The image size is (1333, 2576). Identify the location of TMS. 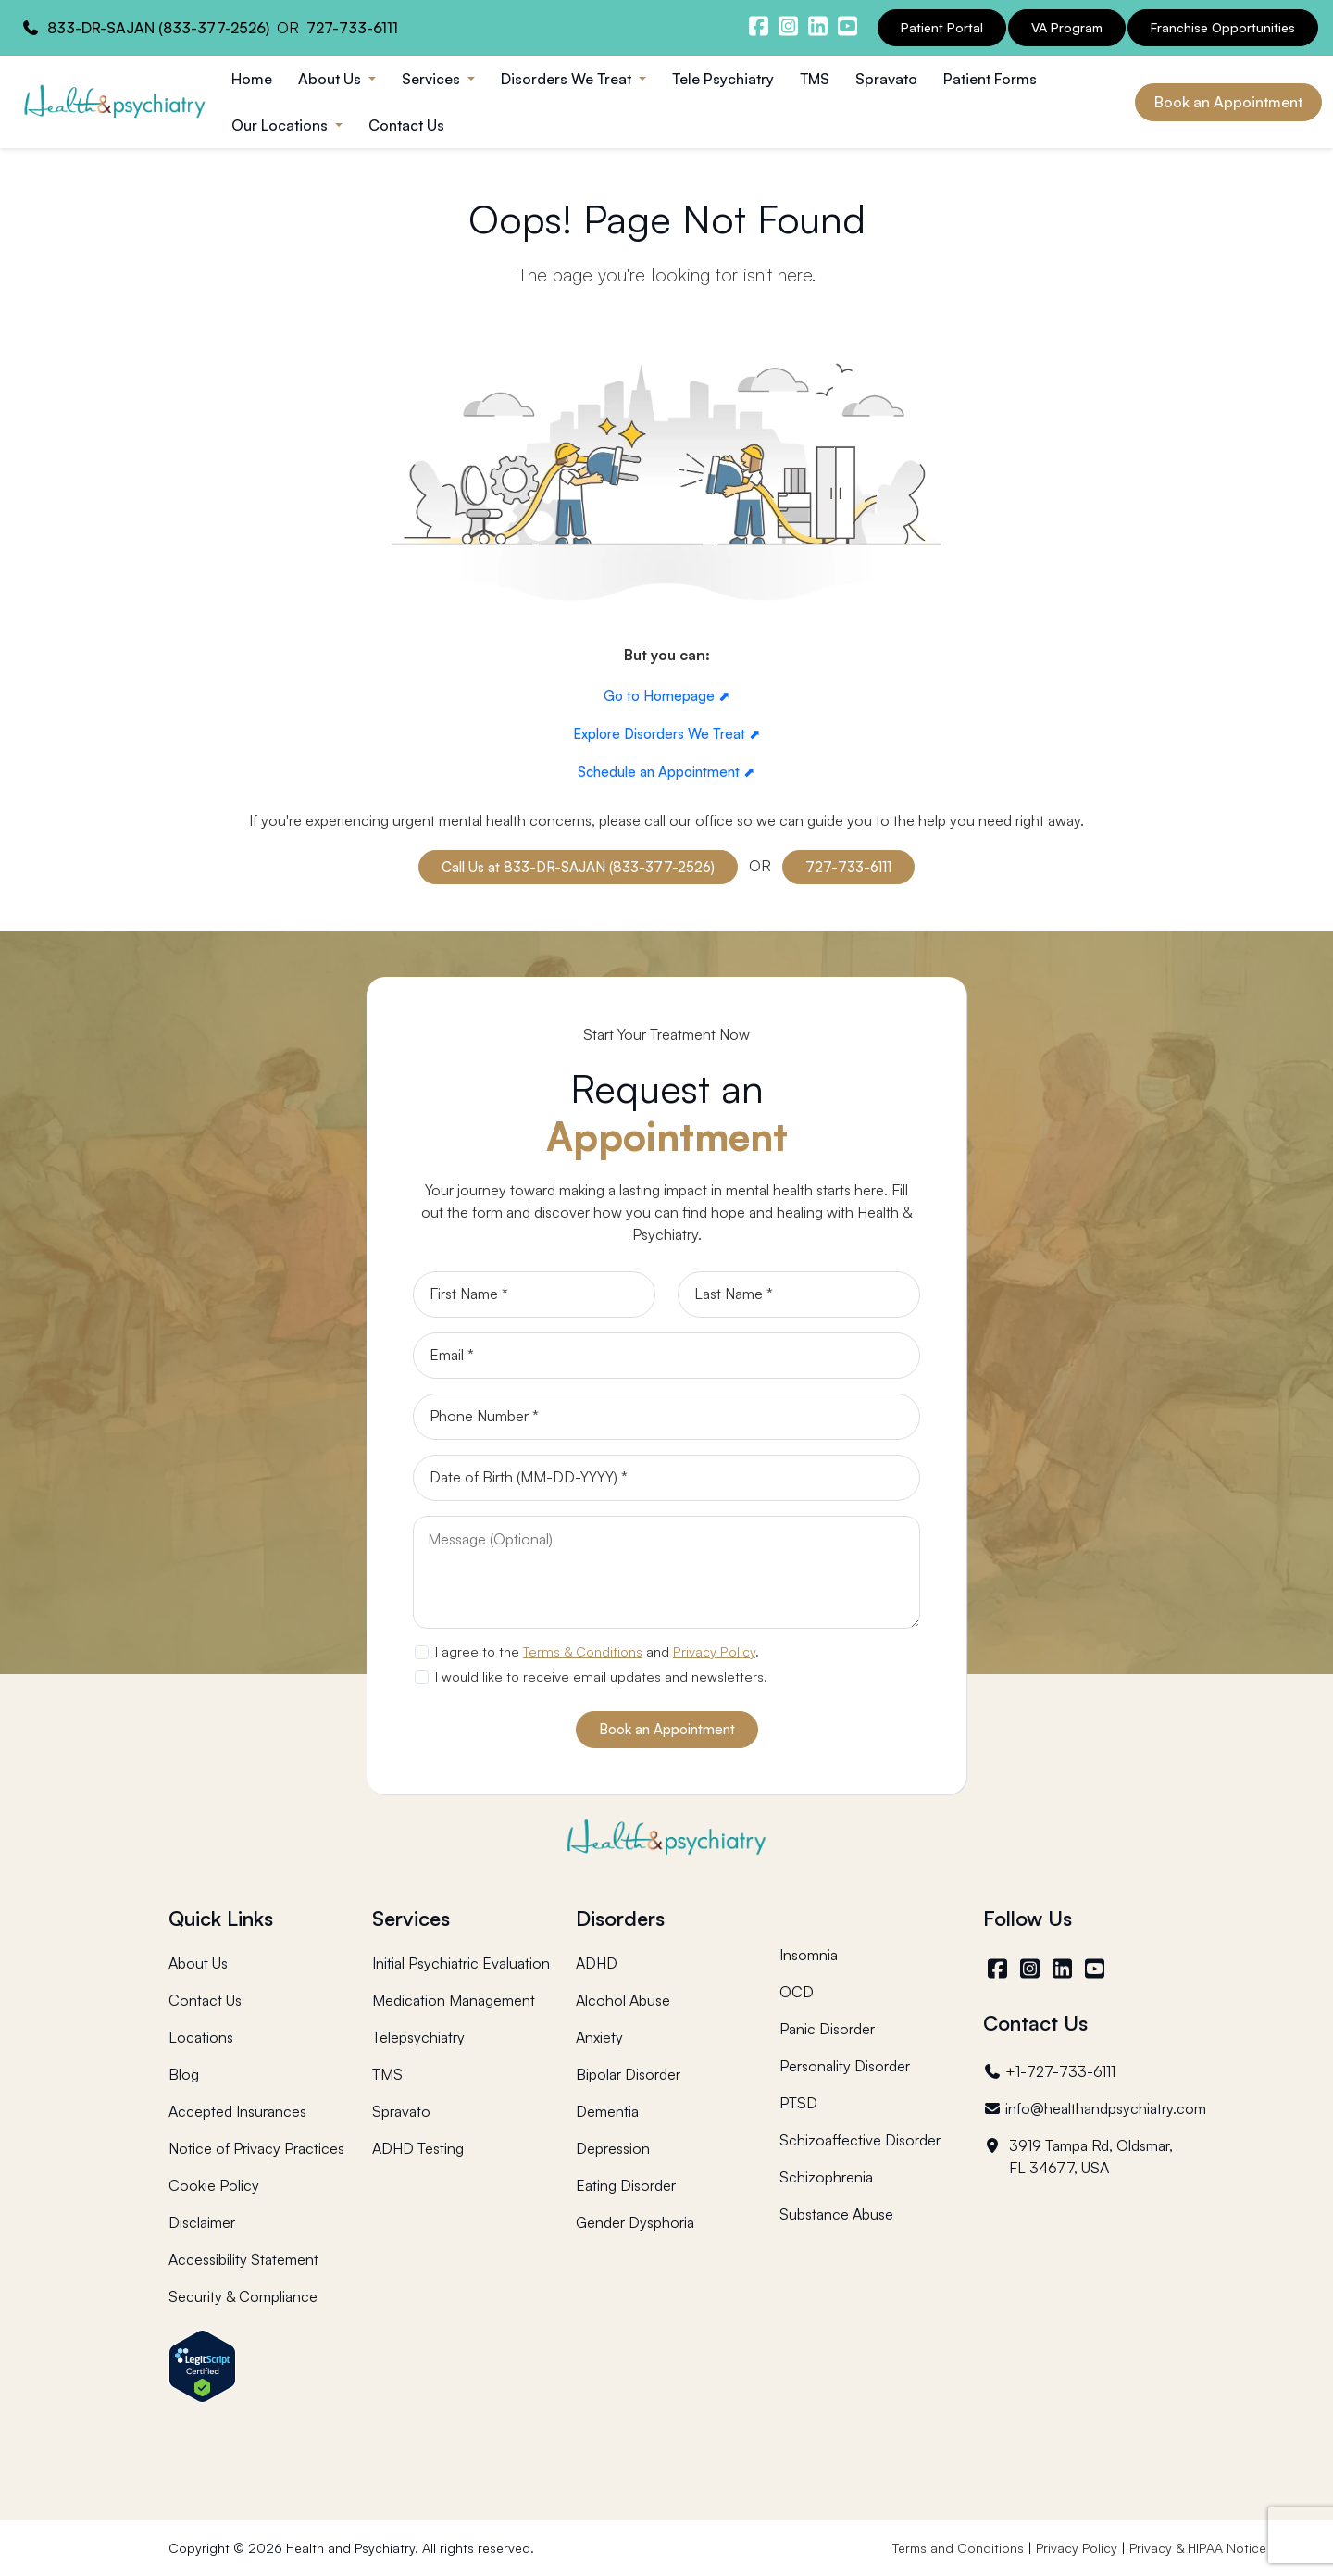
(814, 78).